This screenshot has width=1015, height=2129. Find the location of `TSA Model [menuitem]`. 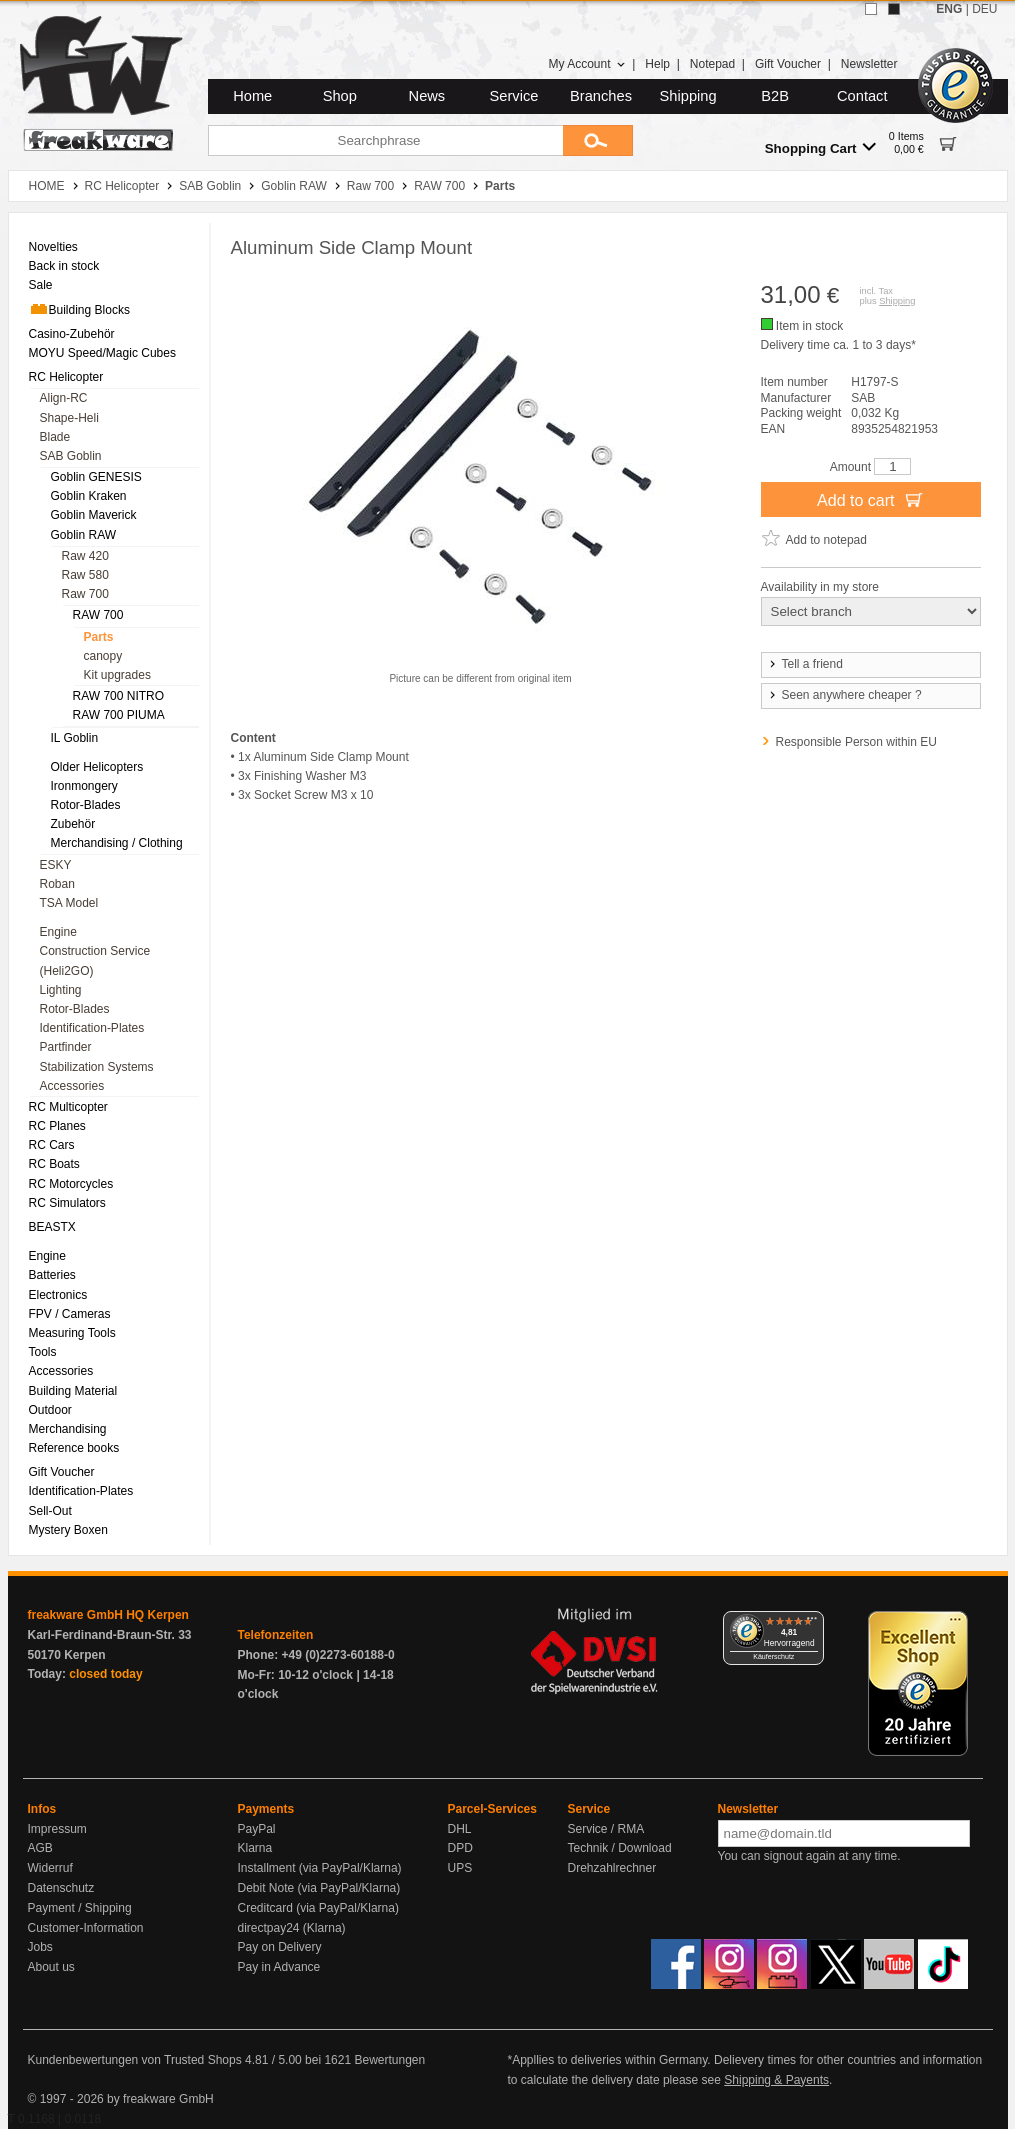

TSA Model [menuitem] is located at coordinates (69, 903).